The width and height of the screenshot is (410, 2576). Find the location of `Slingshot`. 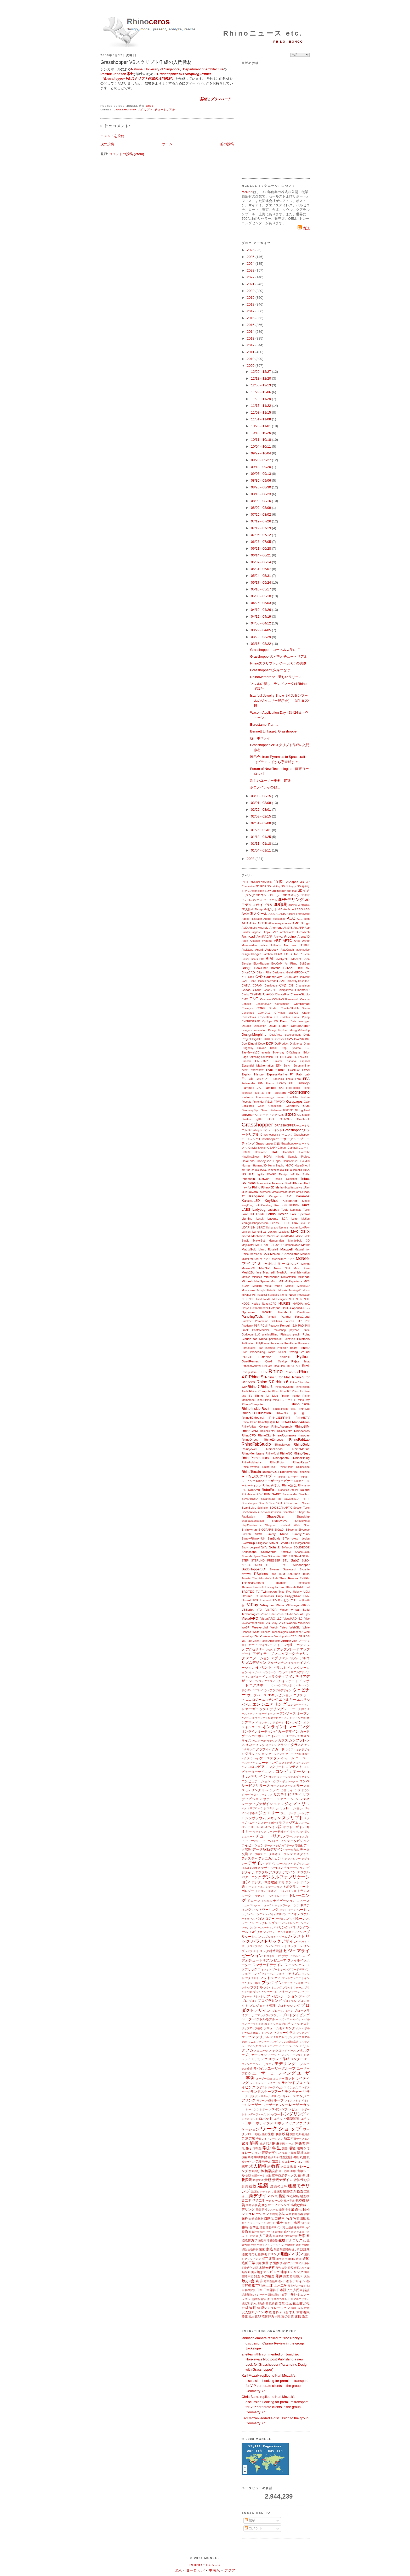

Slingshot is located at coordinates (261, 1543).